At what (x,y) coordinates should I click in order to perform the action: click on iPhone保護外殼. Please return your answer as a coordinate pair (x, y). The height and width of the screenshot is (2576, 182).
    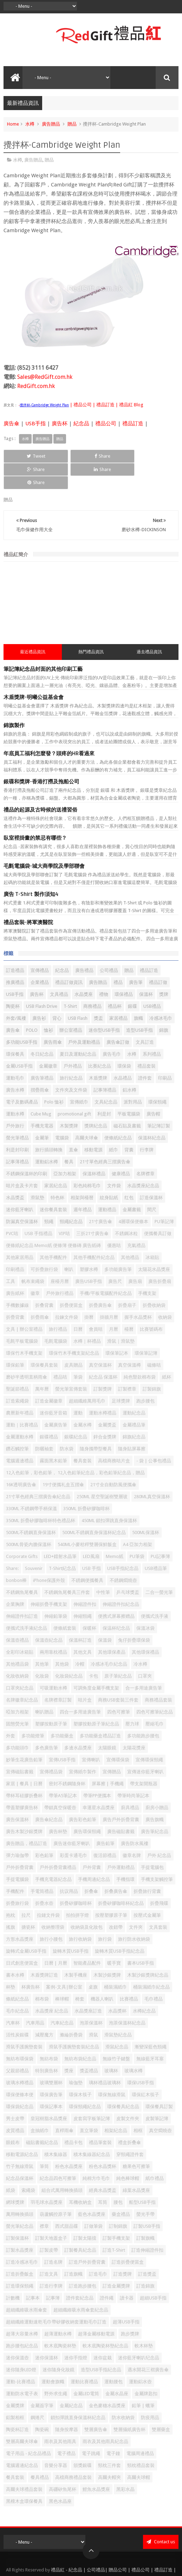
    Looking at the image, I should click on (49, 1554).